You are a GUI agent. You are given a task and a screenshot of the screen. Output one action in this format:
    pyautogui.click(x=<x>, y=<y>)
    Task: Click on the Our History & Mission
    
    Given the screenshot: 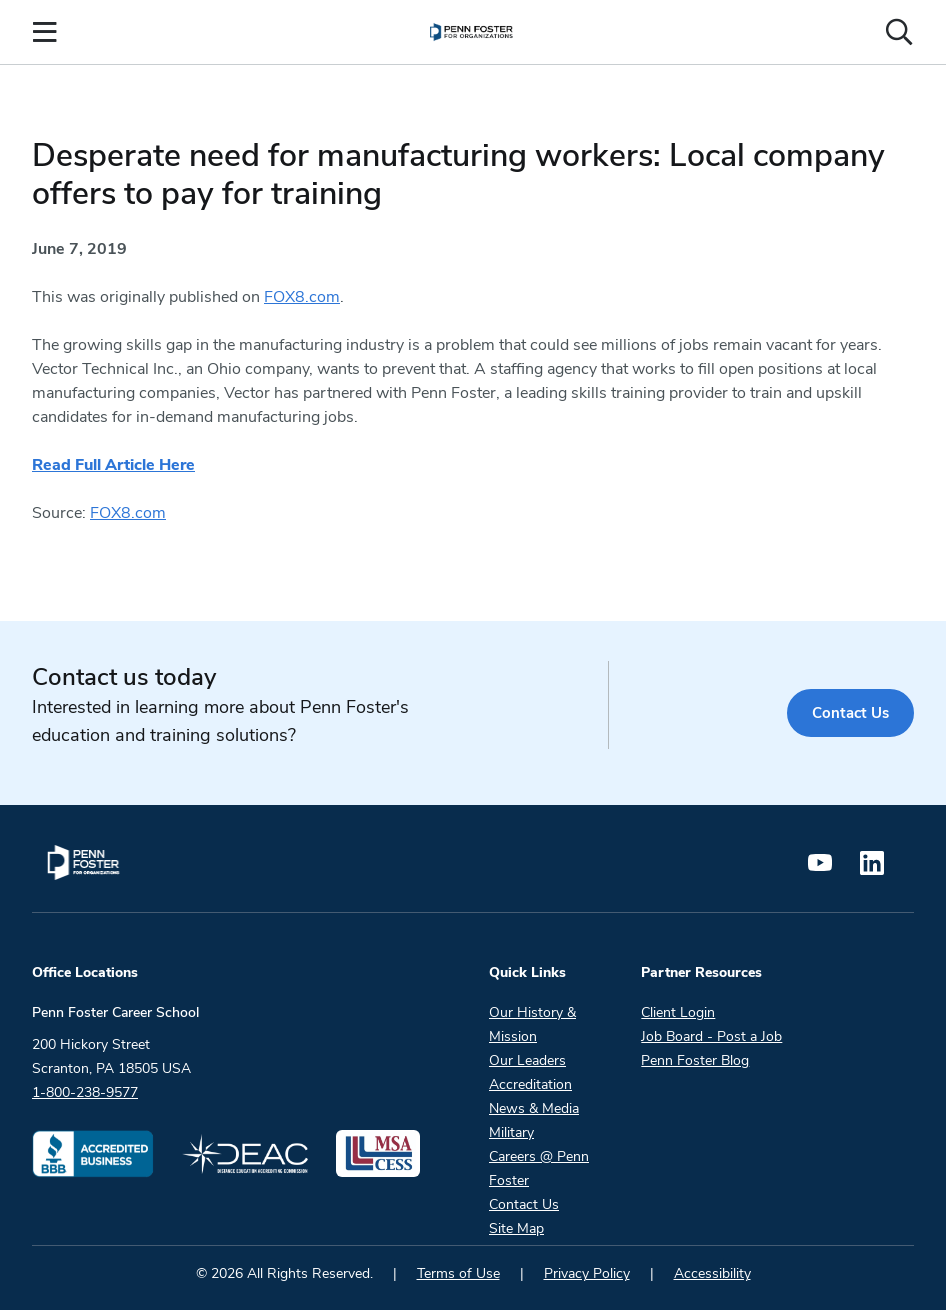 What is the action you would take?
    pyautogui.click(x=532, y=1024)
    